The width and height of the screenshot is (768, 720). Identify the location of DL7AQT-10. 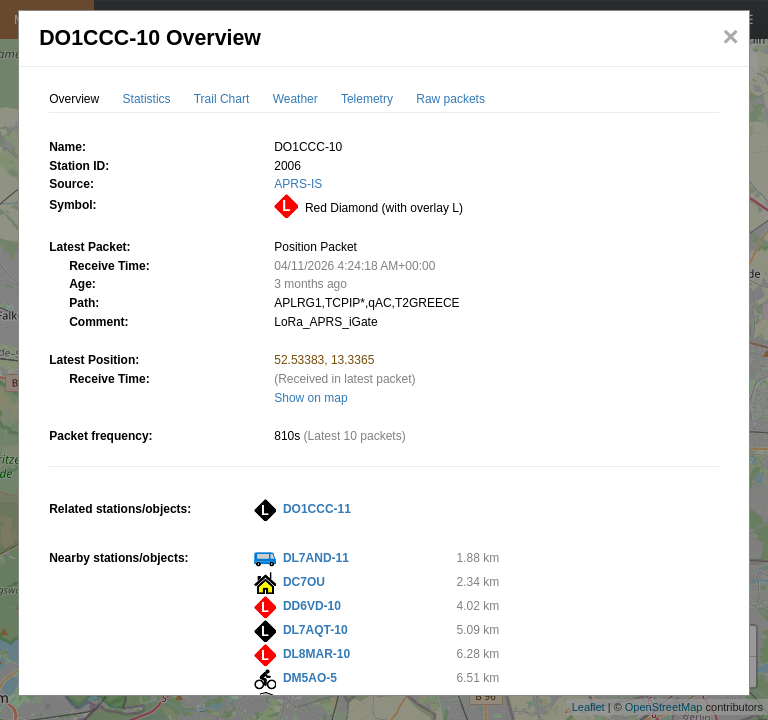
(315, 630).